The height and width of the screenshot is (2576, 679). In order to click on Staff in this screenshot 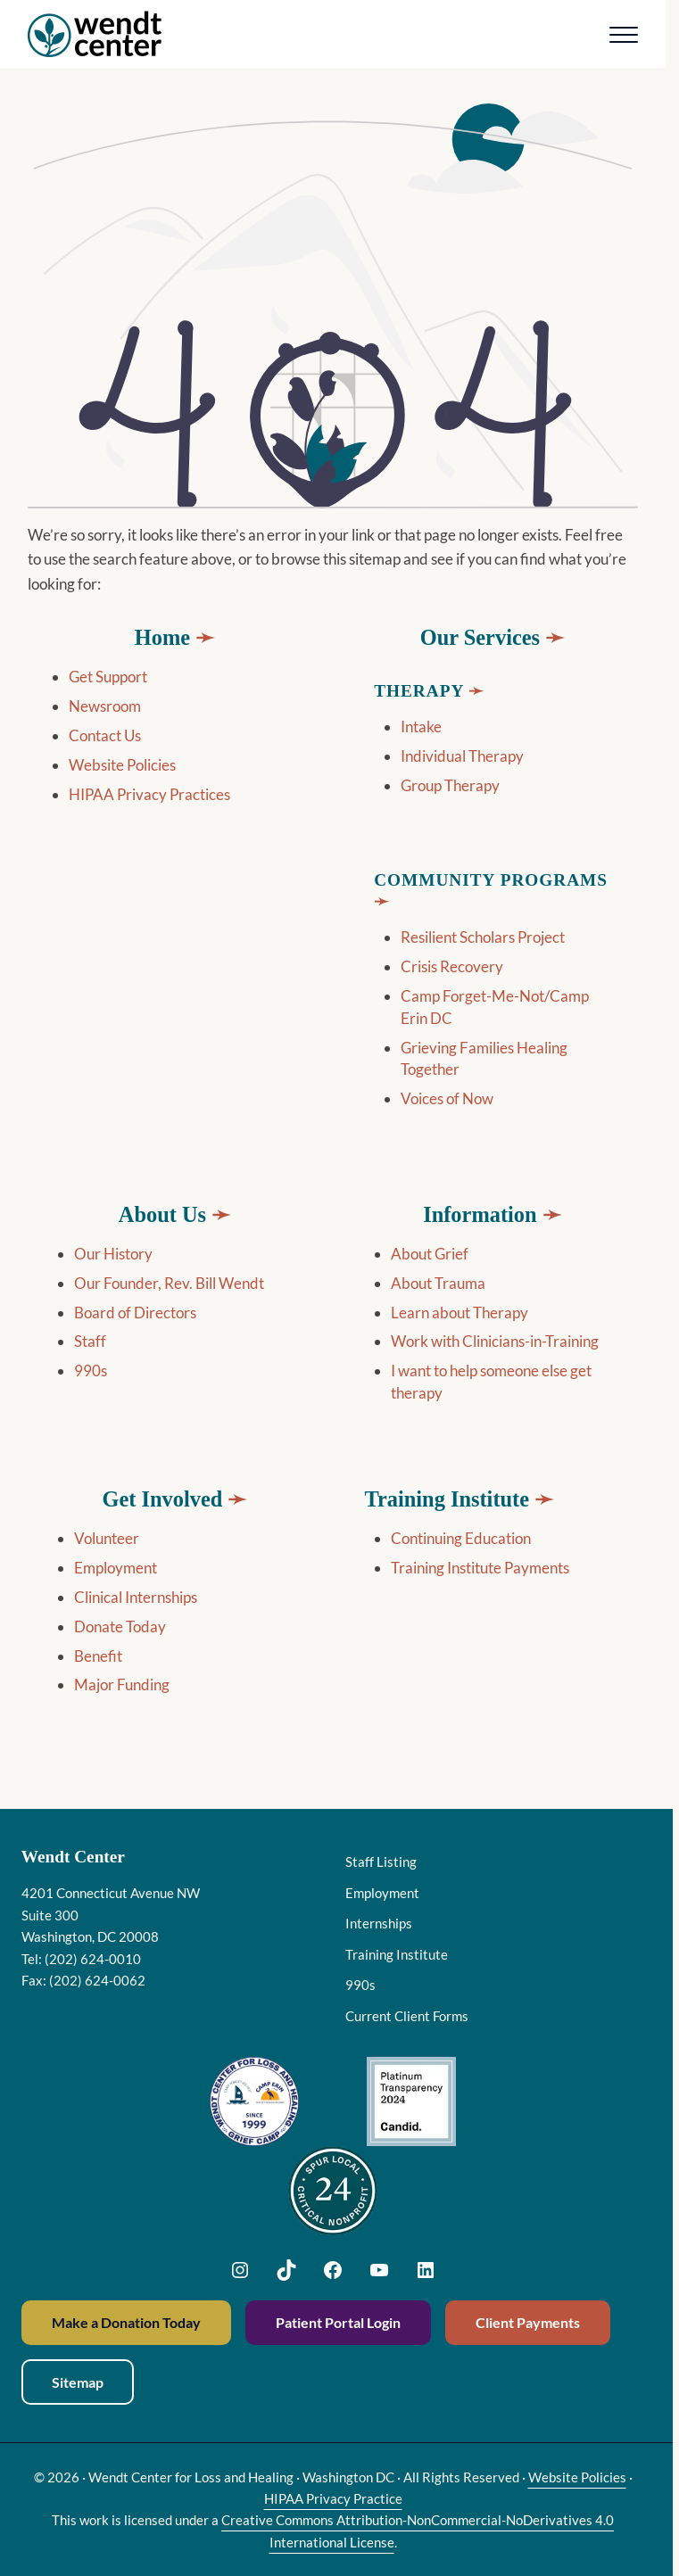, I will do `click(90, 1341)`.